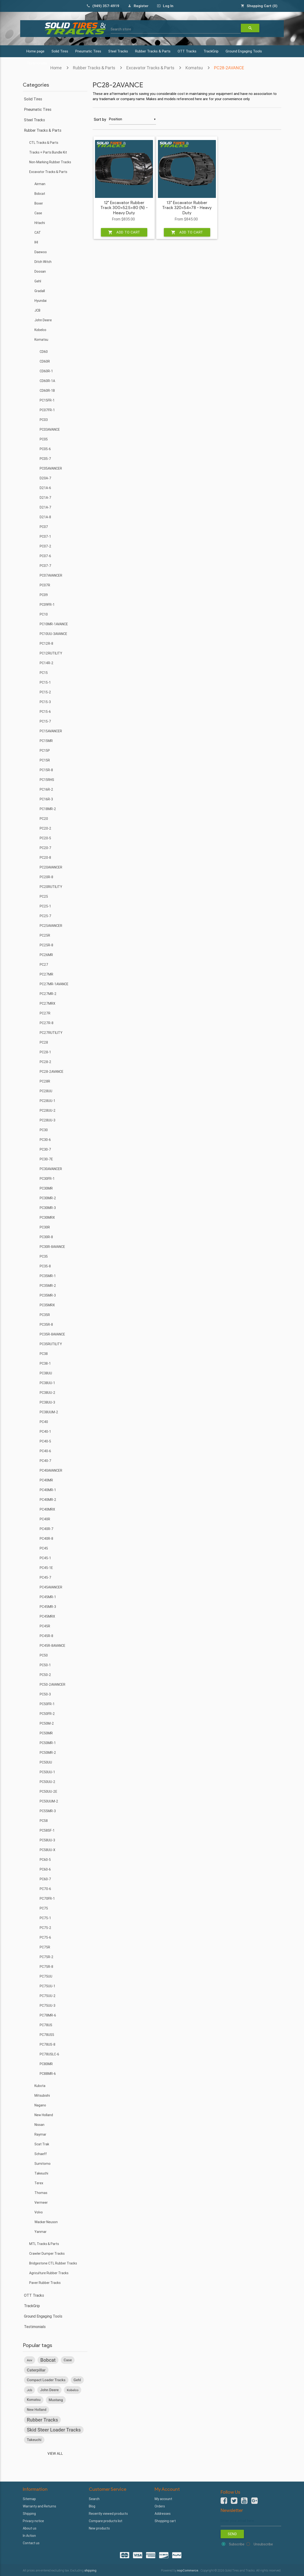 This screenshot has width=304, height=2576. What do you see at coordinates (44, 595) in the screenshot?
I see `PC09` at bounding box center [44, 595].